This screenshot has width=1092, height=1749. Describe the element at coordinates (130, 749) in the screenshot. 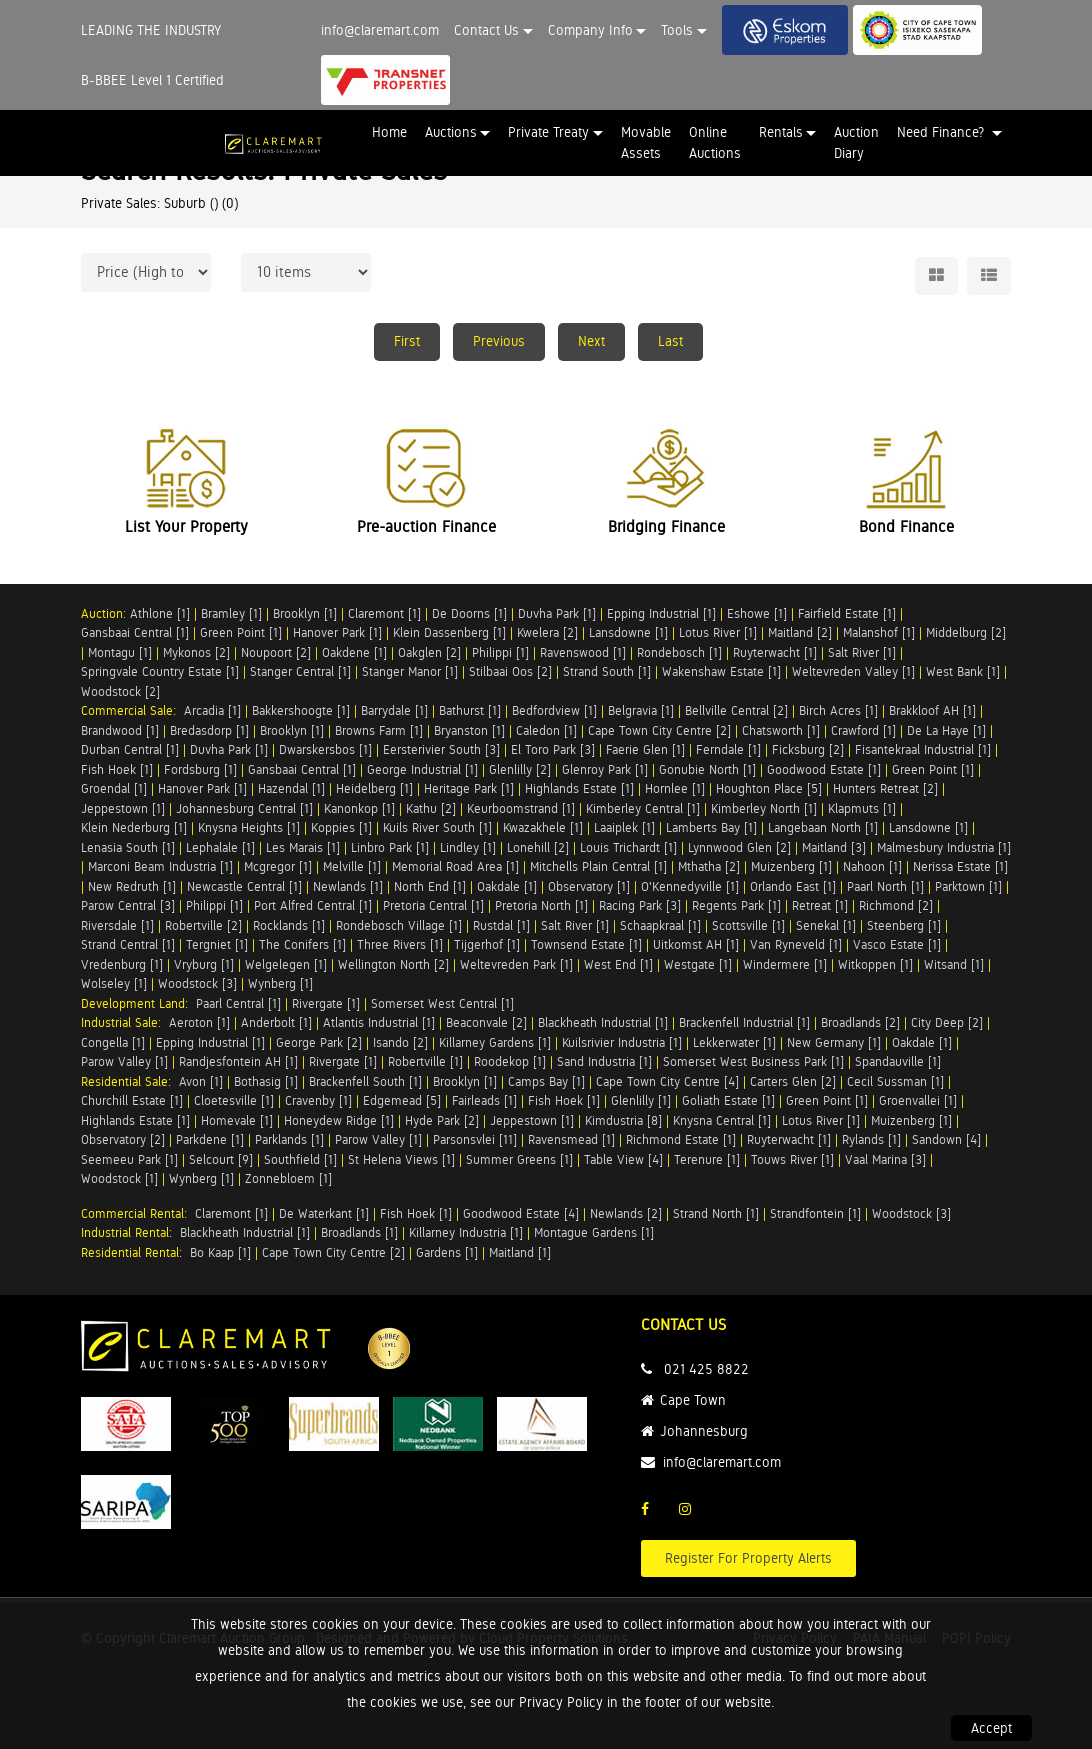

I see `Durban Central [1]` at that location.